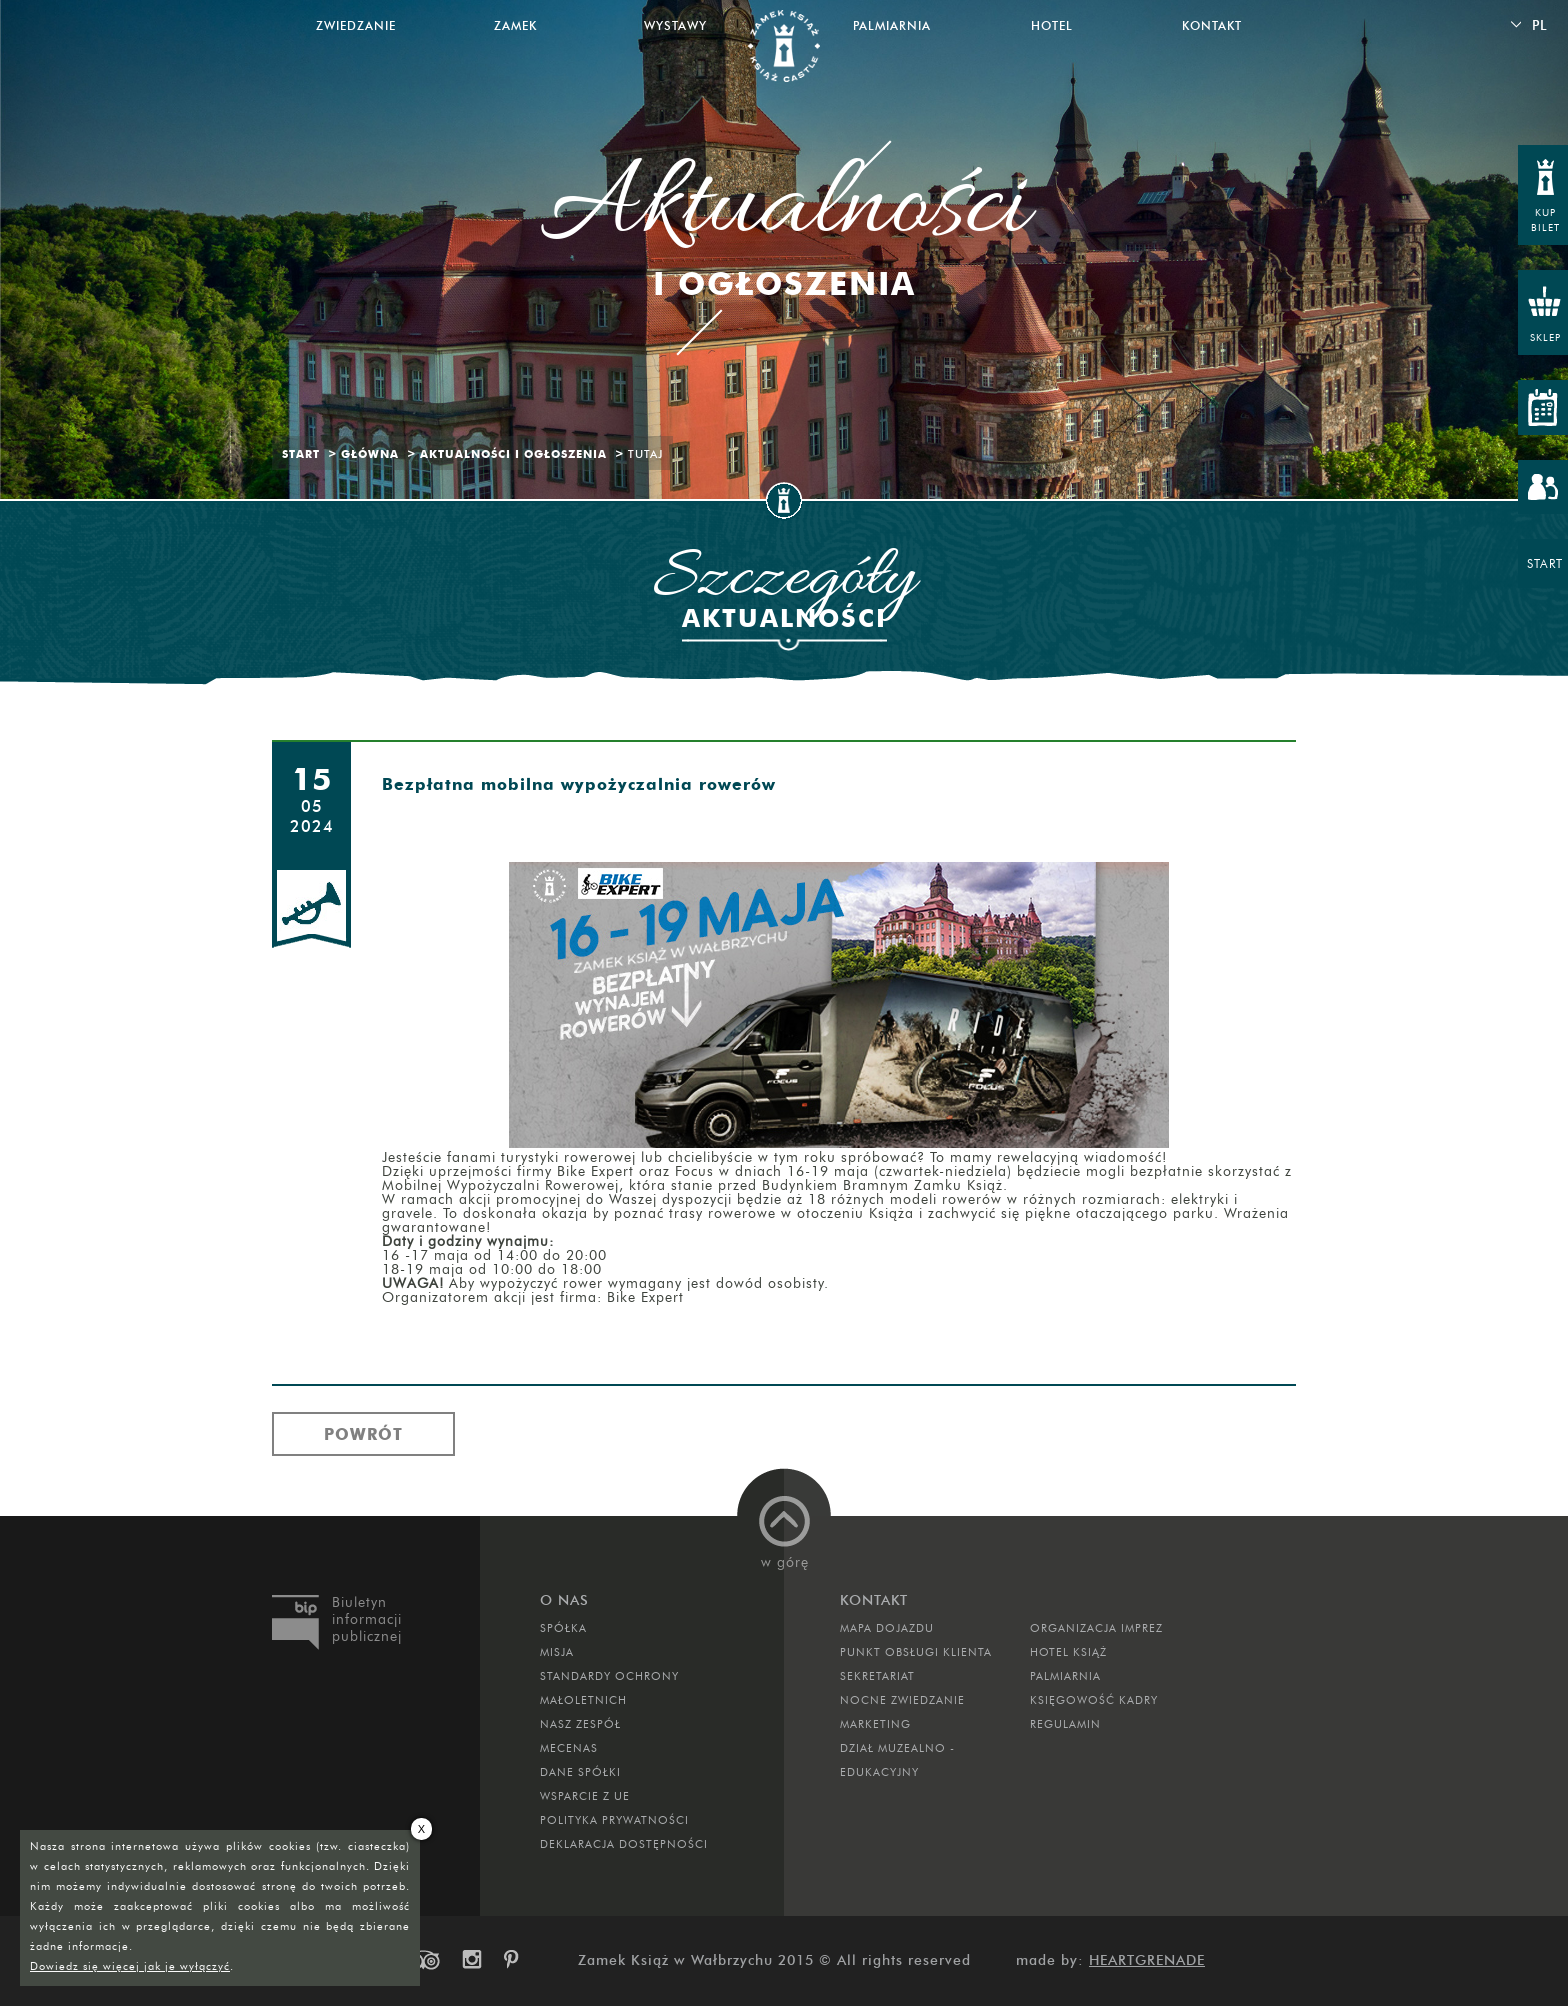 The height and width of the screenshot is (2006, 1568). What do you see at coordinates (645, 454) in the screenshot?
I see `Tutaj` at bounding box center [645, 454].